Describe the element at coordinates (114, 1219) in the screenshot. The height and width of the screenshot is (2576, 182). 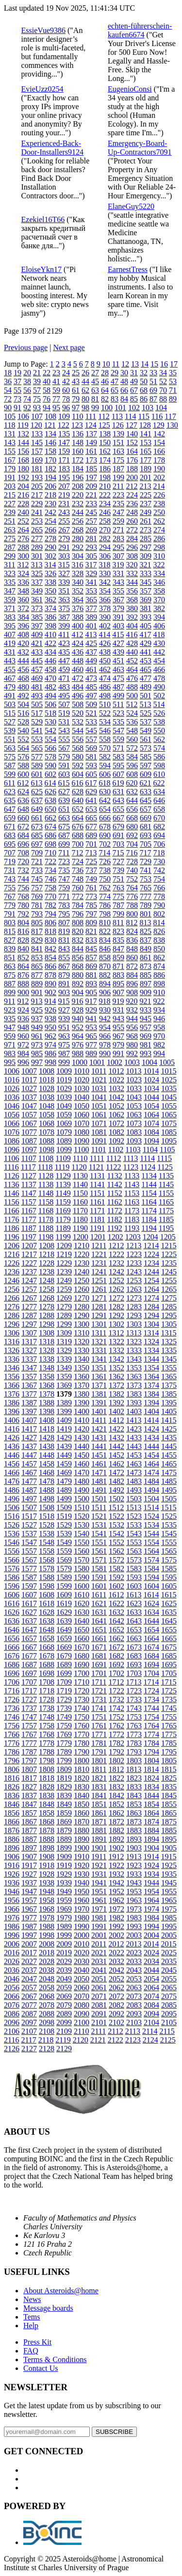
I see `1182` at that location.